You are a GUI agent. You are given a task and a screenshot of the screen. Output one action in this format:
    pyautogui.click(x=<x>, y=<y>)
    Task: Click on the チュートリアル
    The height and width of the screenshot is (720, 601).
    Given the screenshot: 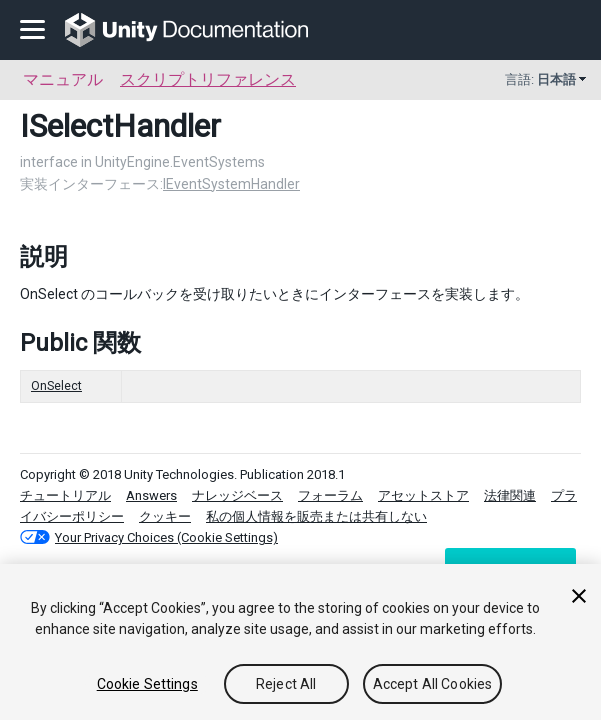 What is the action you would take?
    pyautogui.click(x=65, y=495)
    